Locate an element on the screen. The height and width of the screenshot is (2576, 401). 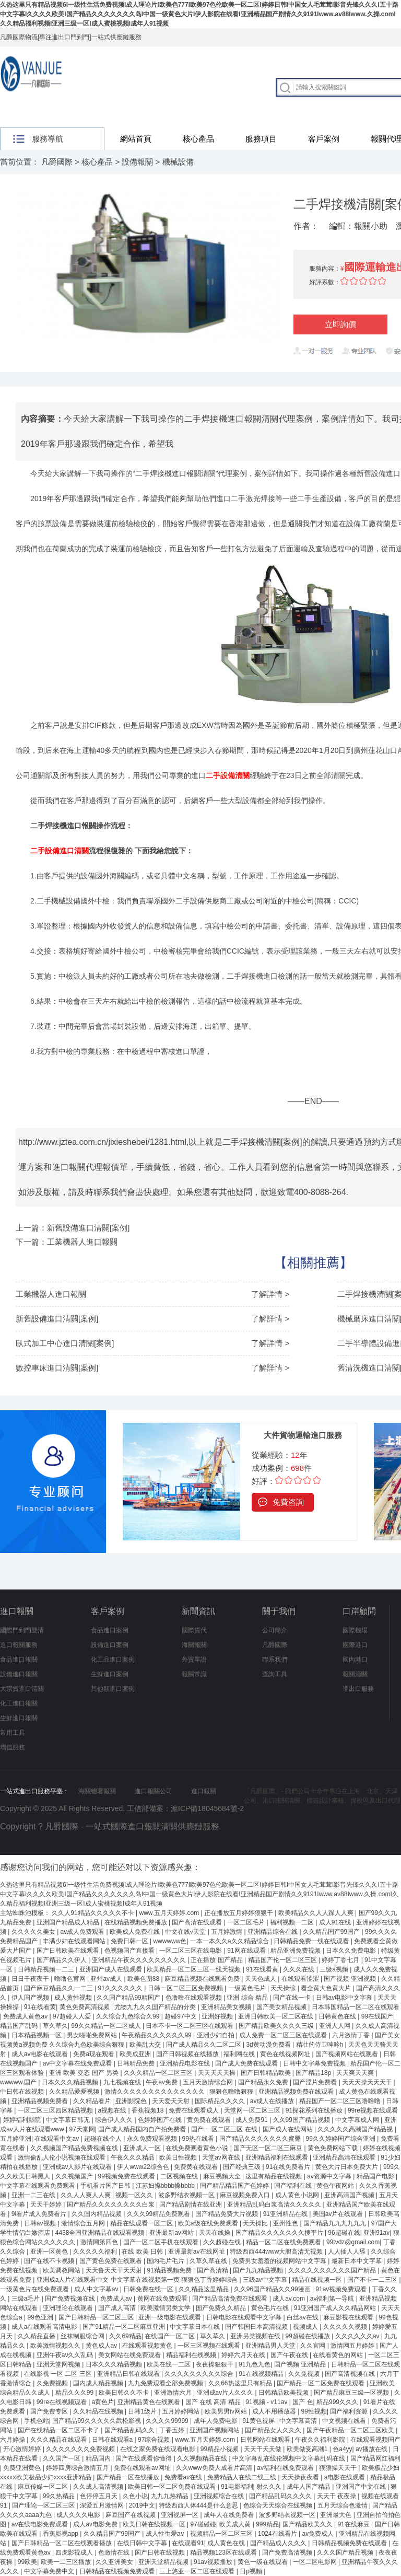
最新日本中文字幕 is located at coordinates (357, 2261).